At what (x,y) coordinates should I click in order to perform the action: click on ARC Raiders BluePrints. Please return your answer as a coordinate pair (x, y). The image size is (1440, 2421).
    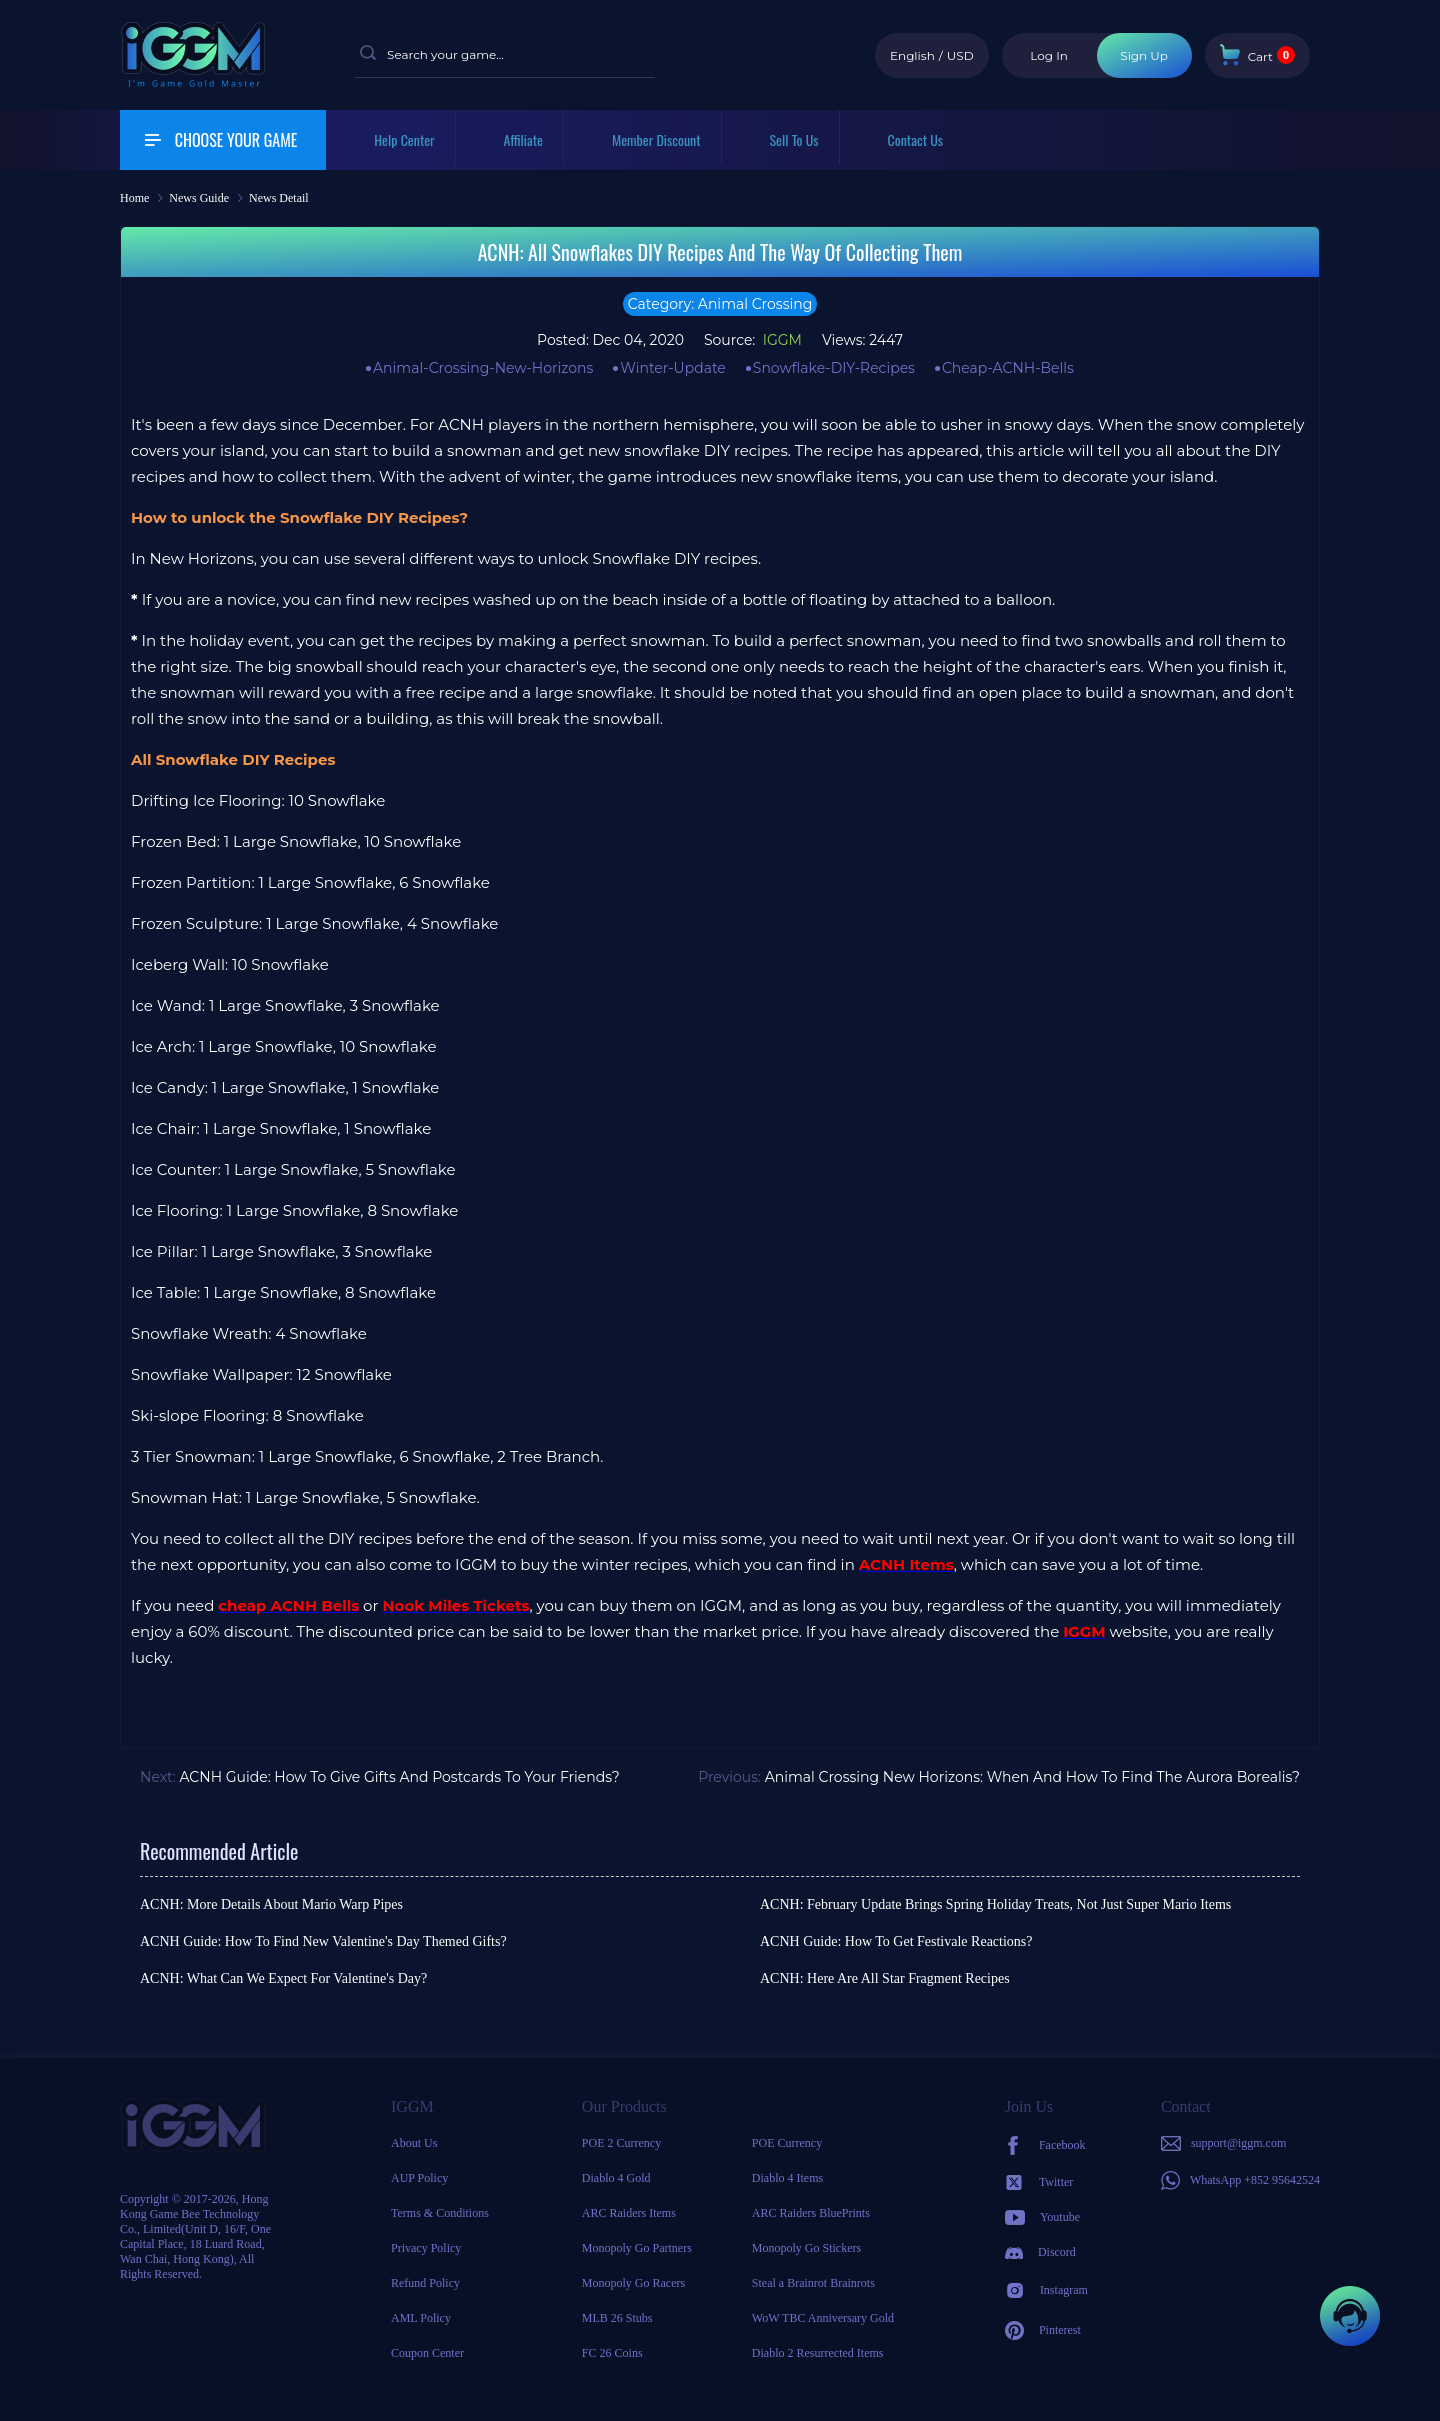
    Looking at the image, I should click on (811, 2213).